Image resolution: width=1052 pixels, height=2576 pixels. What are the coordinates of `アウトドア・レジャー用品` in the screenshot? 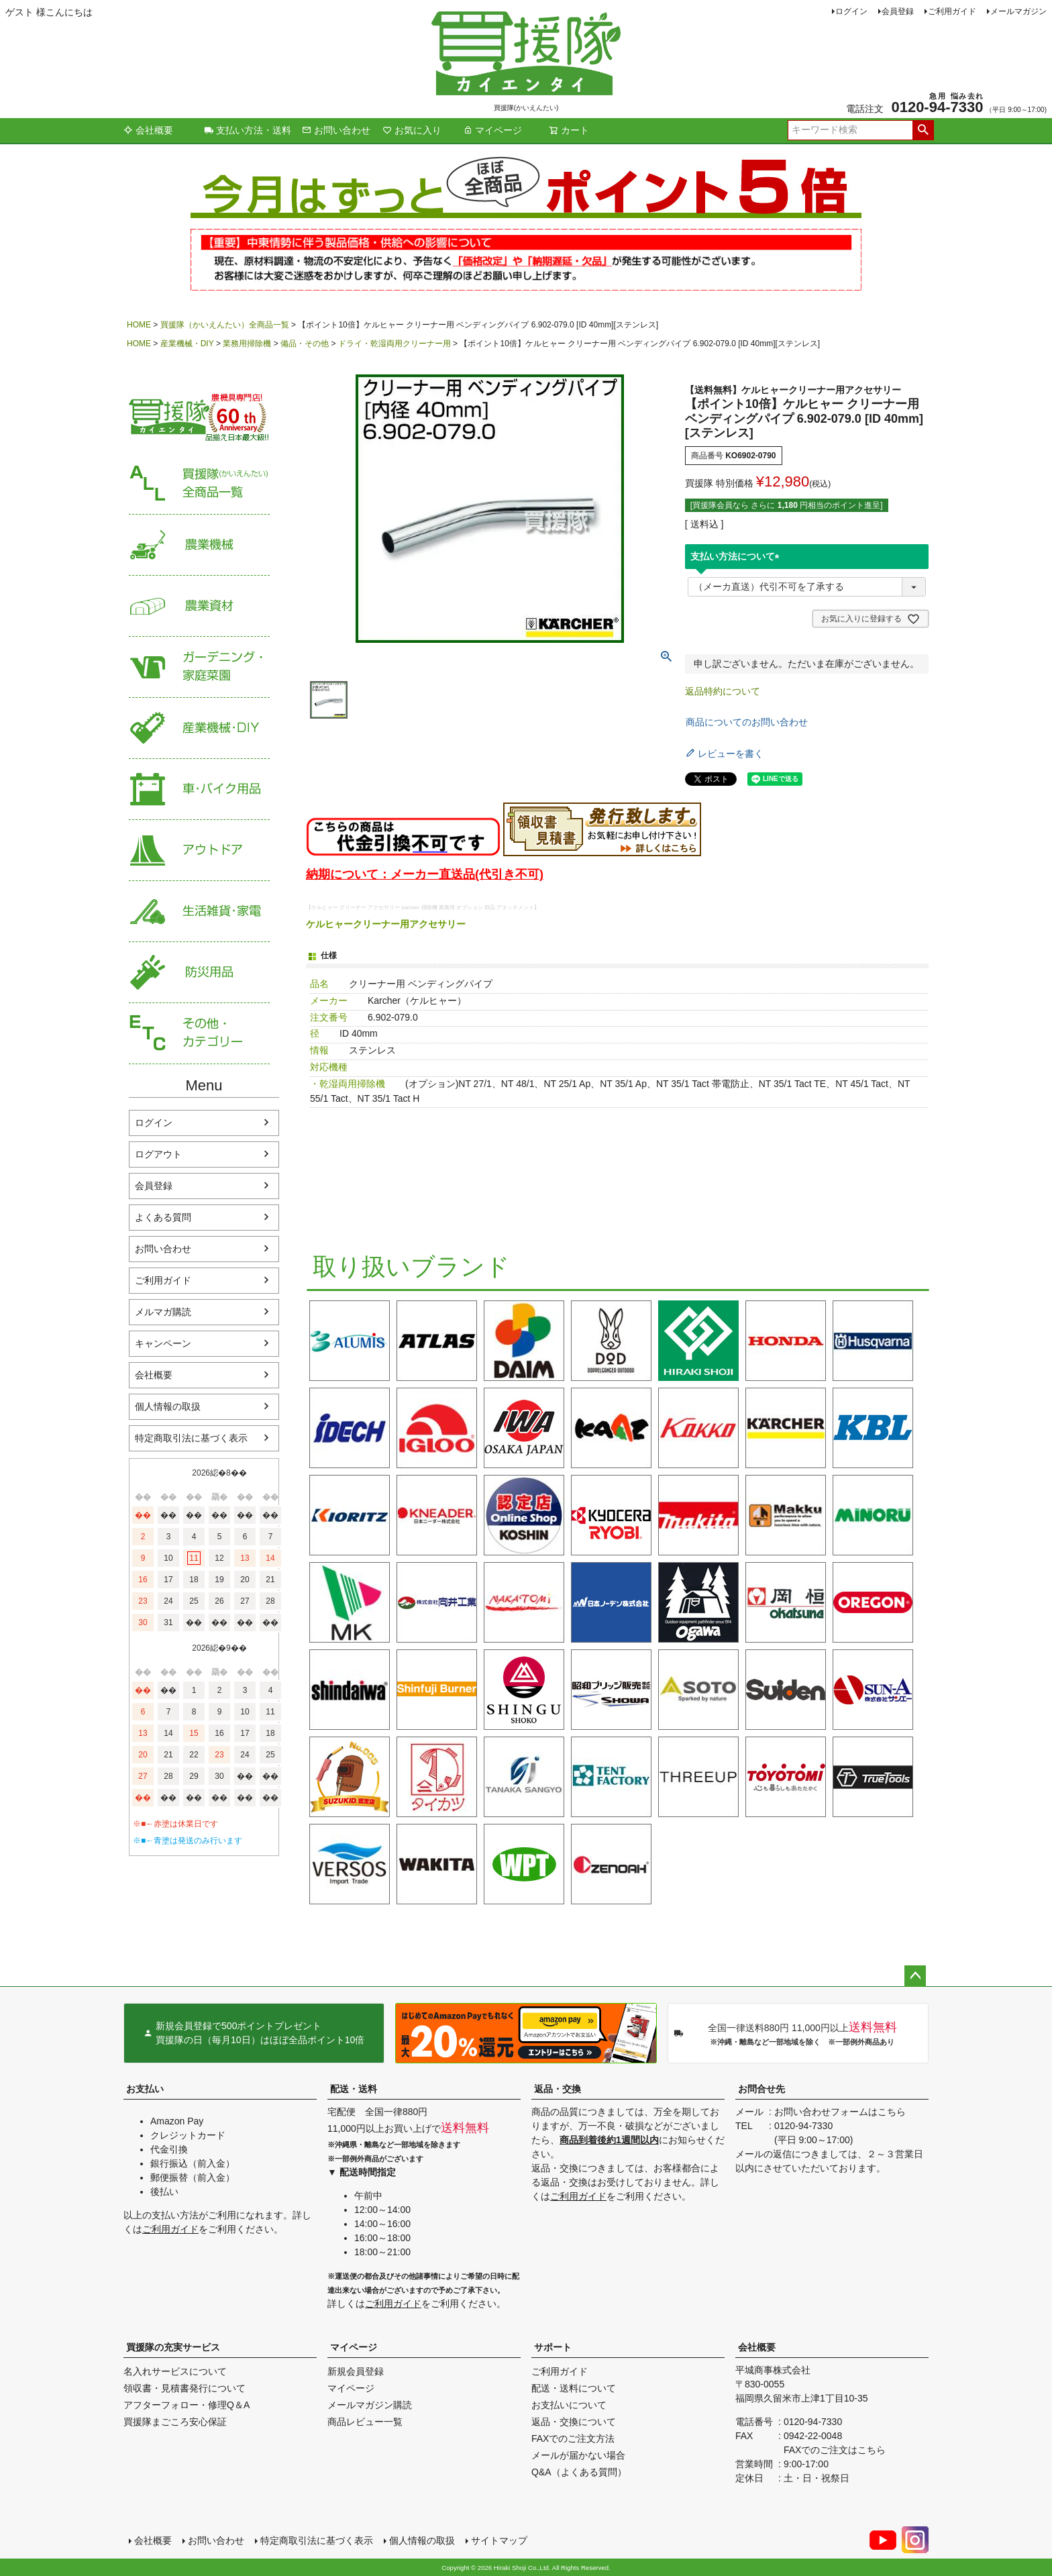 It's located at (199, 850).